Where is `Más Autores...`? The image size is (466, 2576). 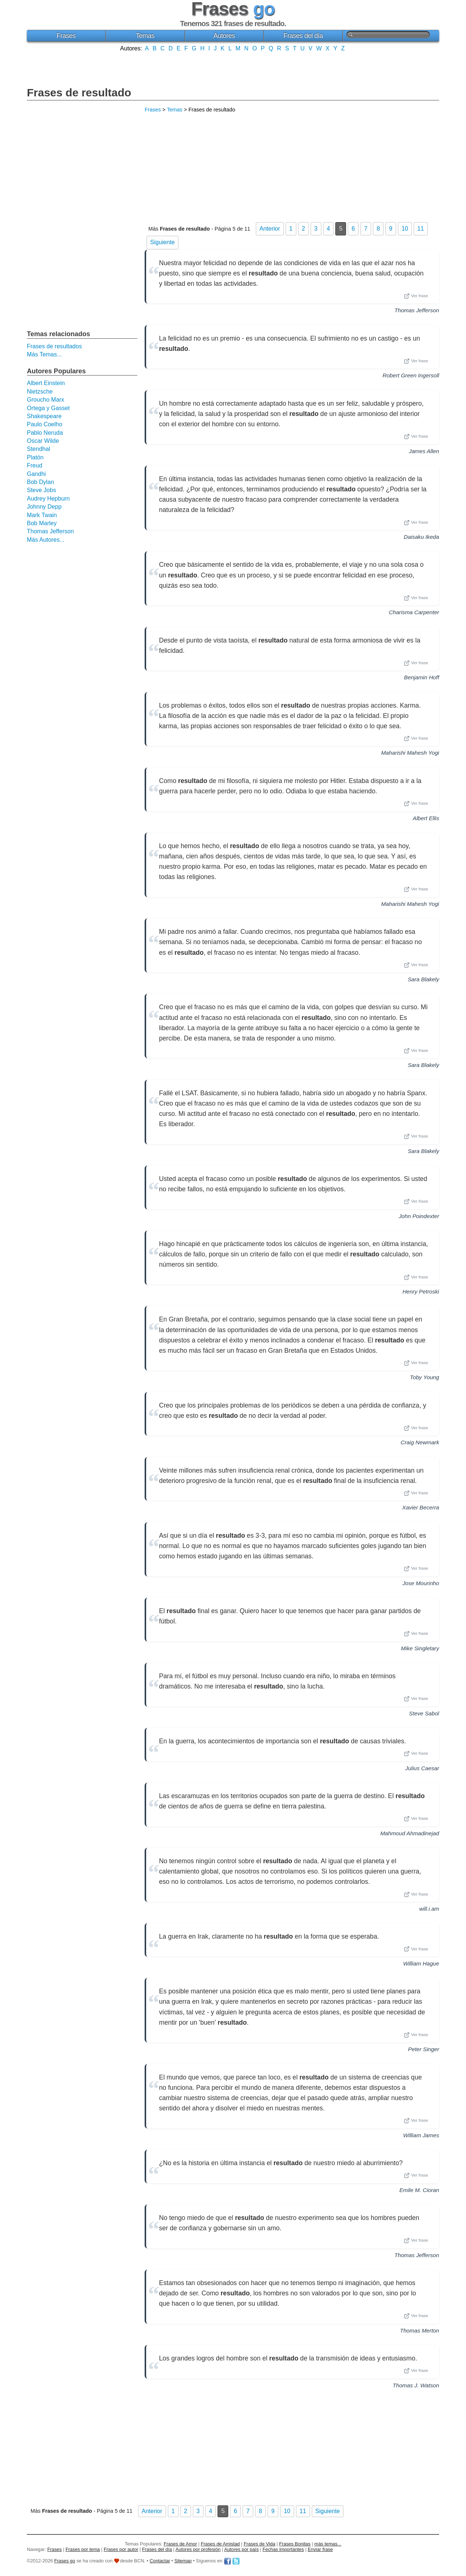
Más Autores... is located at coordinates (45, 540).